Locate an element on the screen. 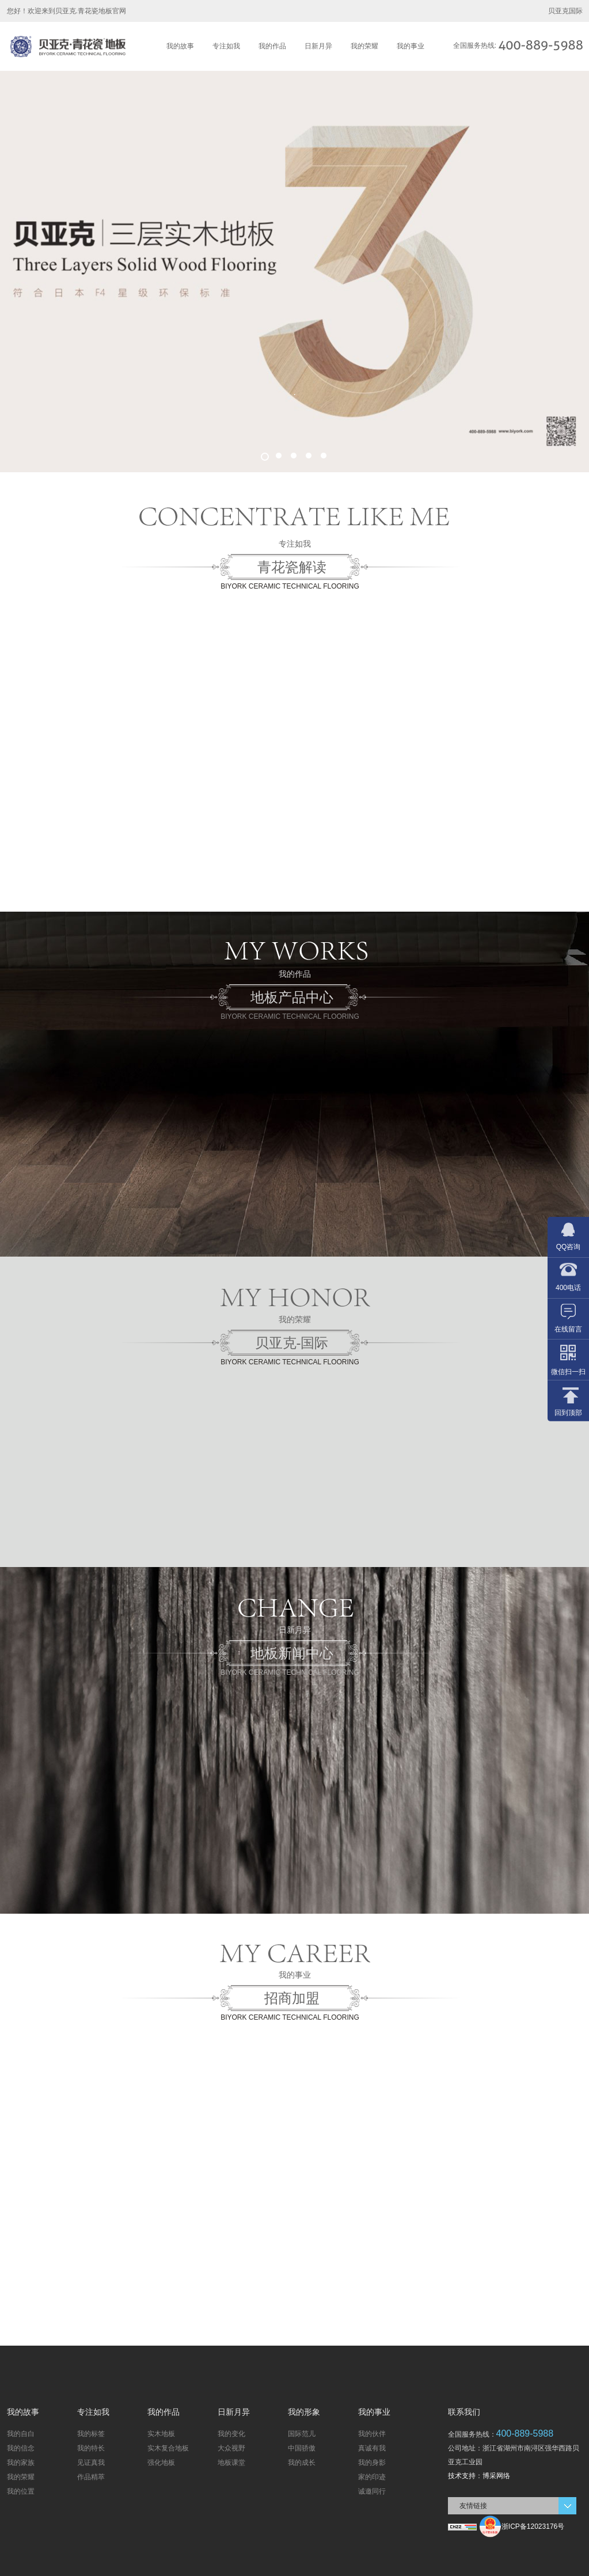  实木复合地板 is located at coordinates (168, 2448).